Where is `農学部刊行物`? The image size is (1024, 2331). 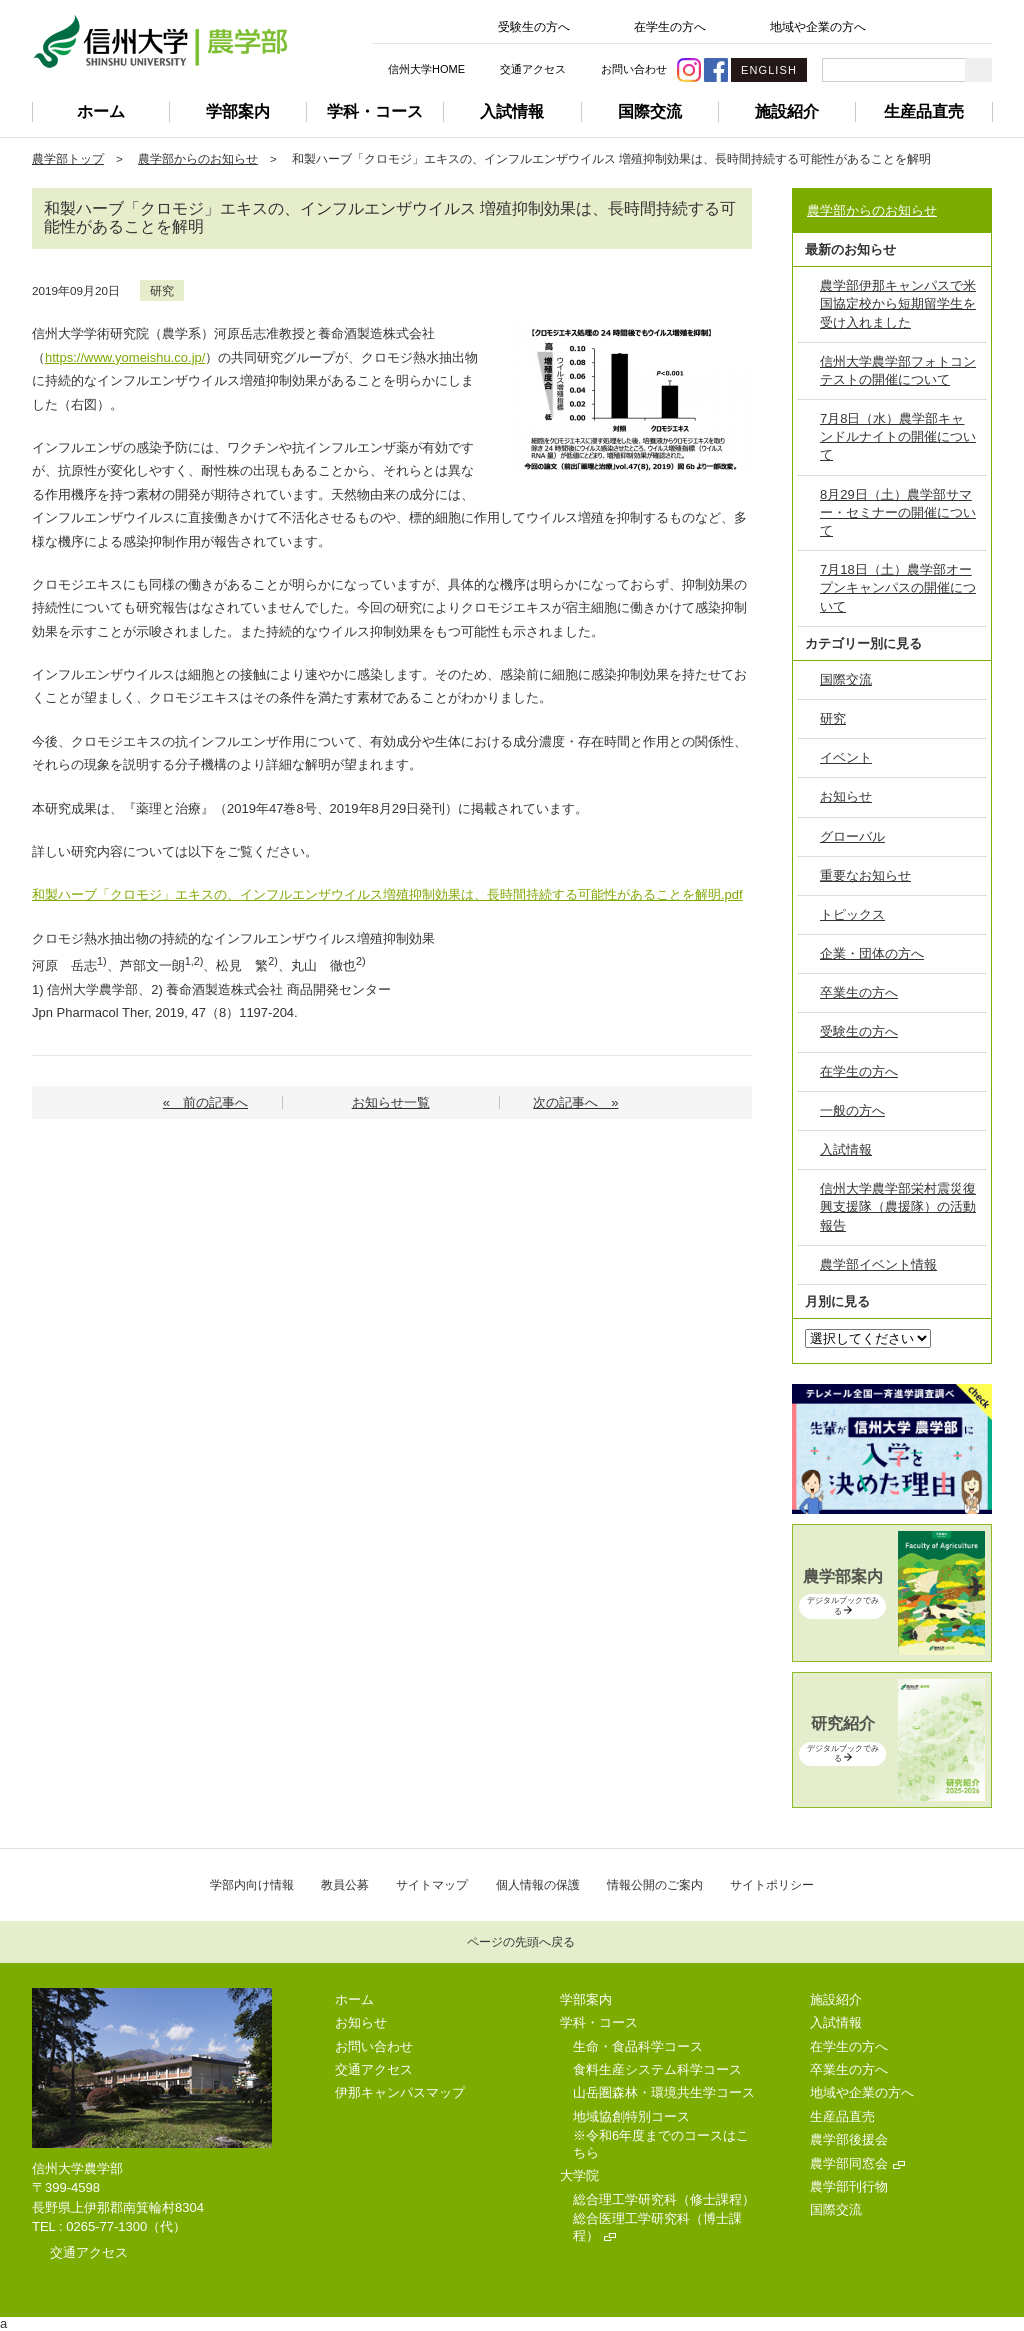
農学部刊行物 is located at coordinates (849, 2186).